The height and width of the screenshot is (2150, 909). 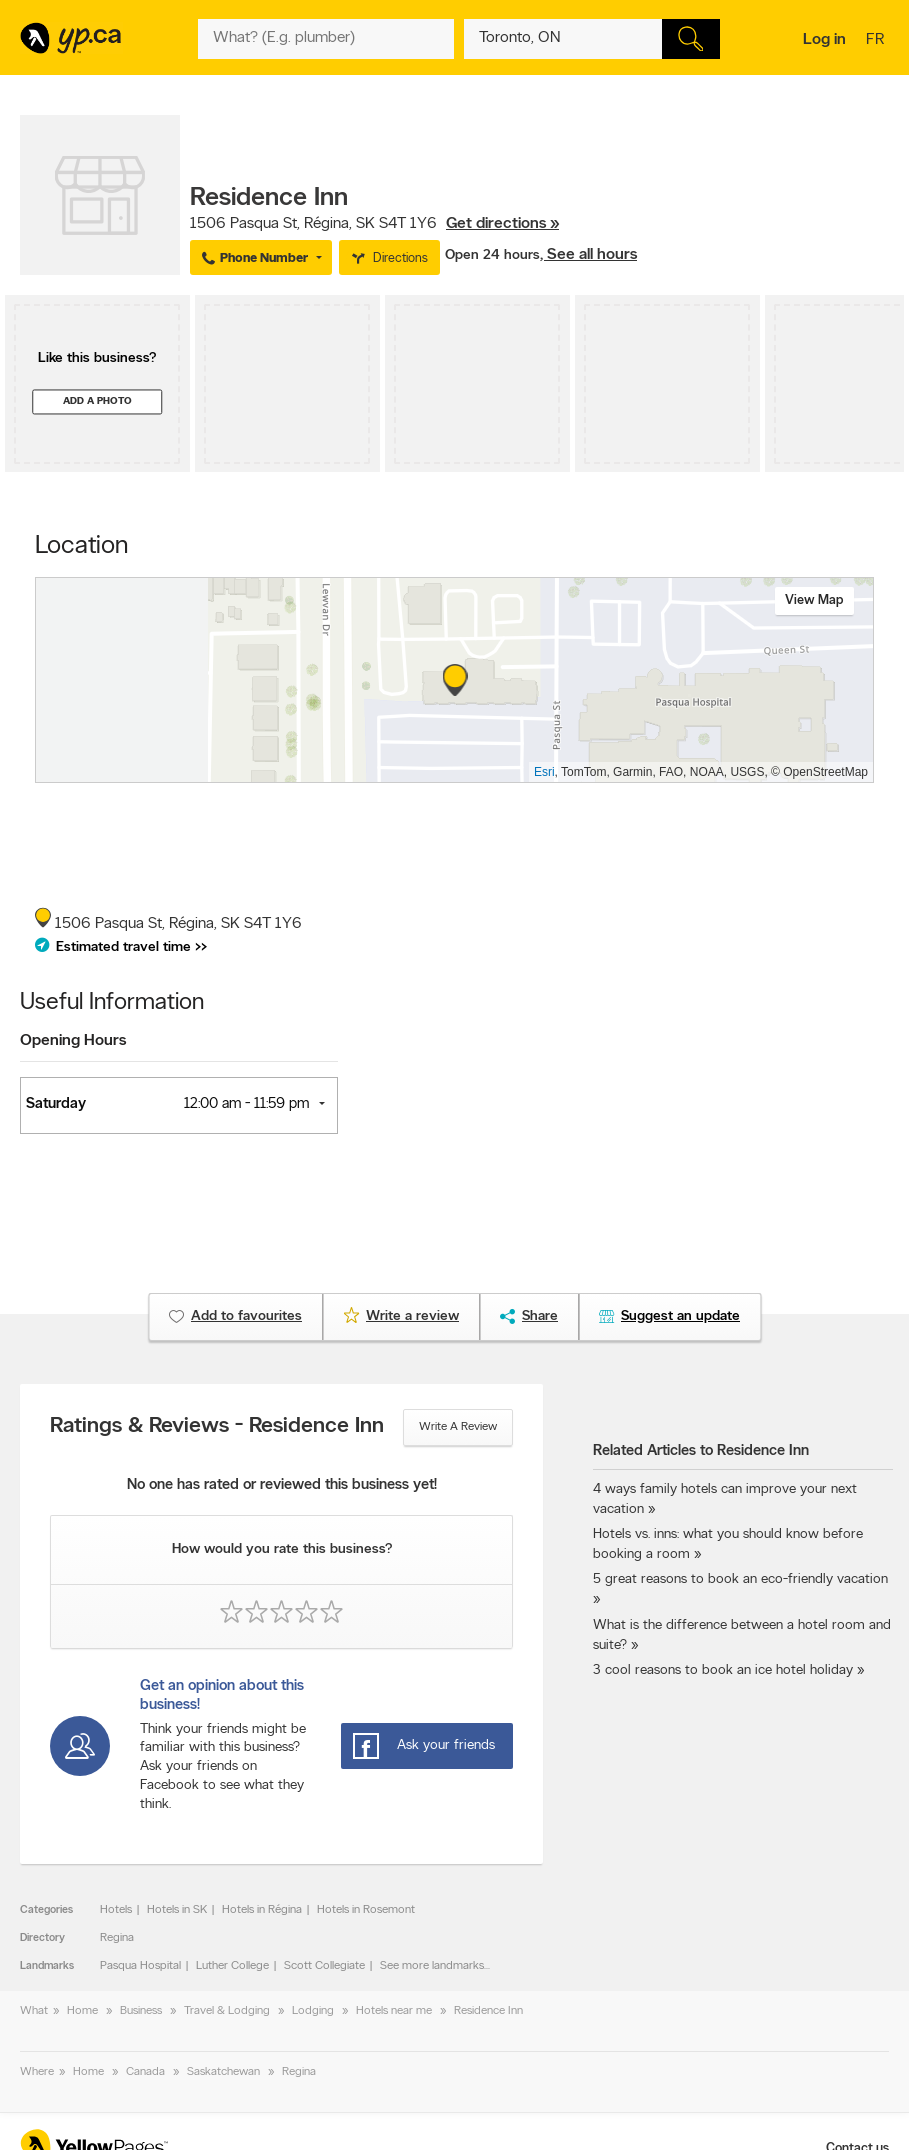 What do you see at coordinates (458, 1427) in the screenshot?
I see `Write a review` at bounding box center [458, 1427].